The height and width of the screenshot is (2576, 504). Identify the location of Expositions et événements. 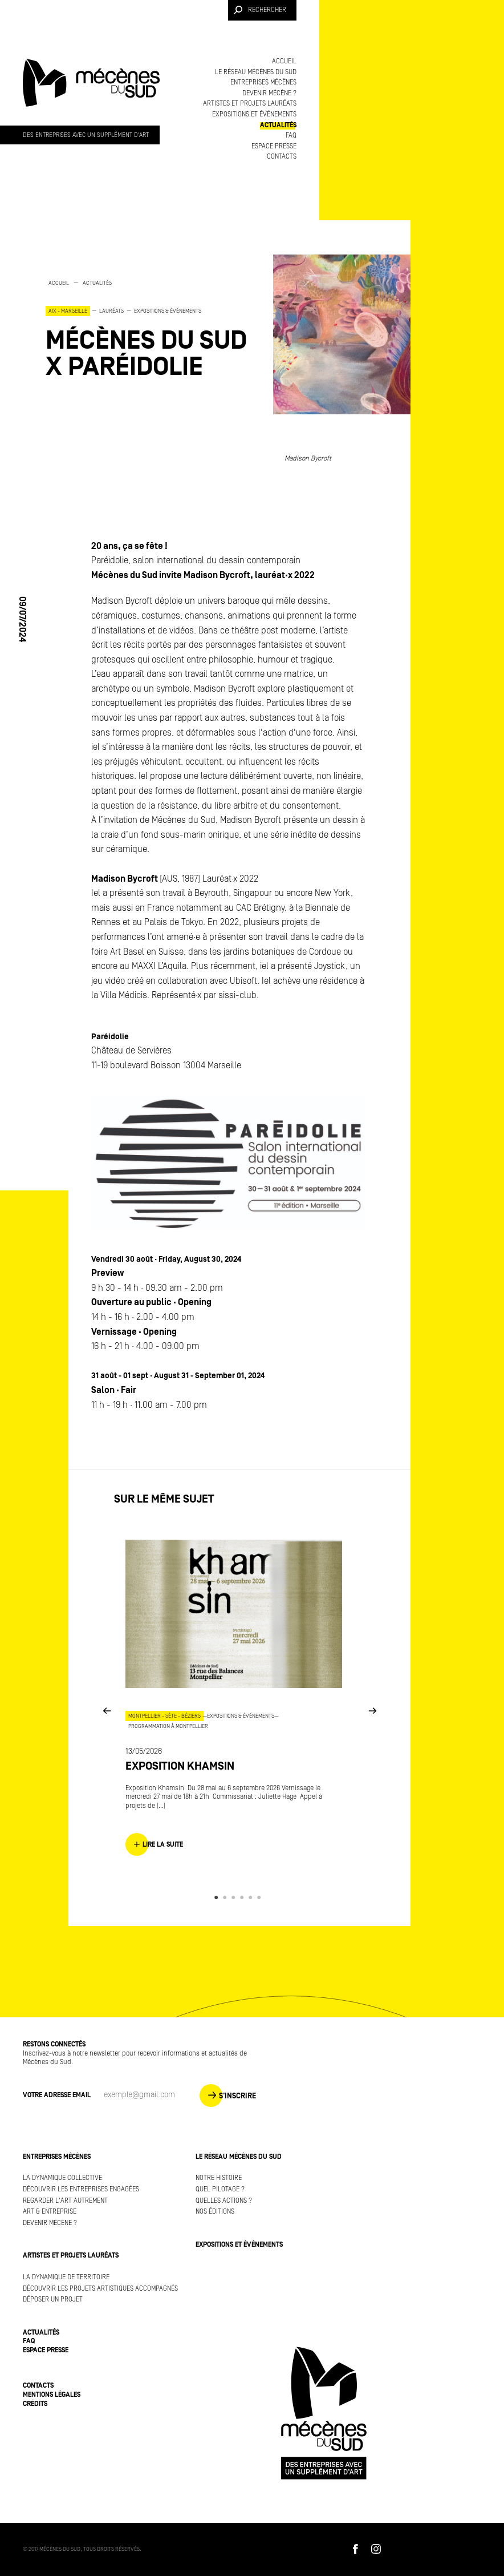
(254, 114).